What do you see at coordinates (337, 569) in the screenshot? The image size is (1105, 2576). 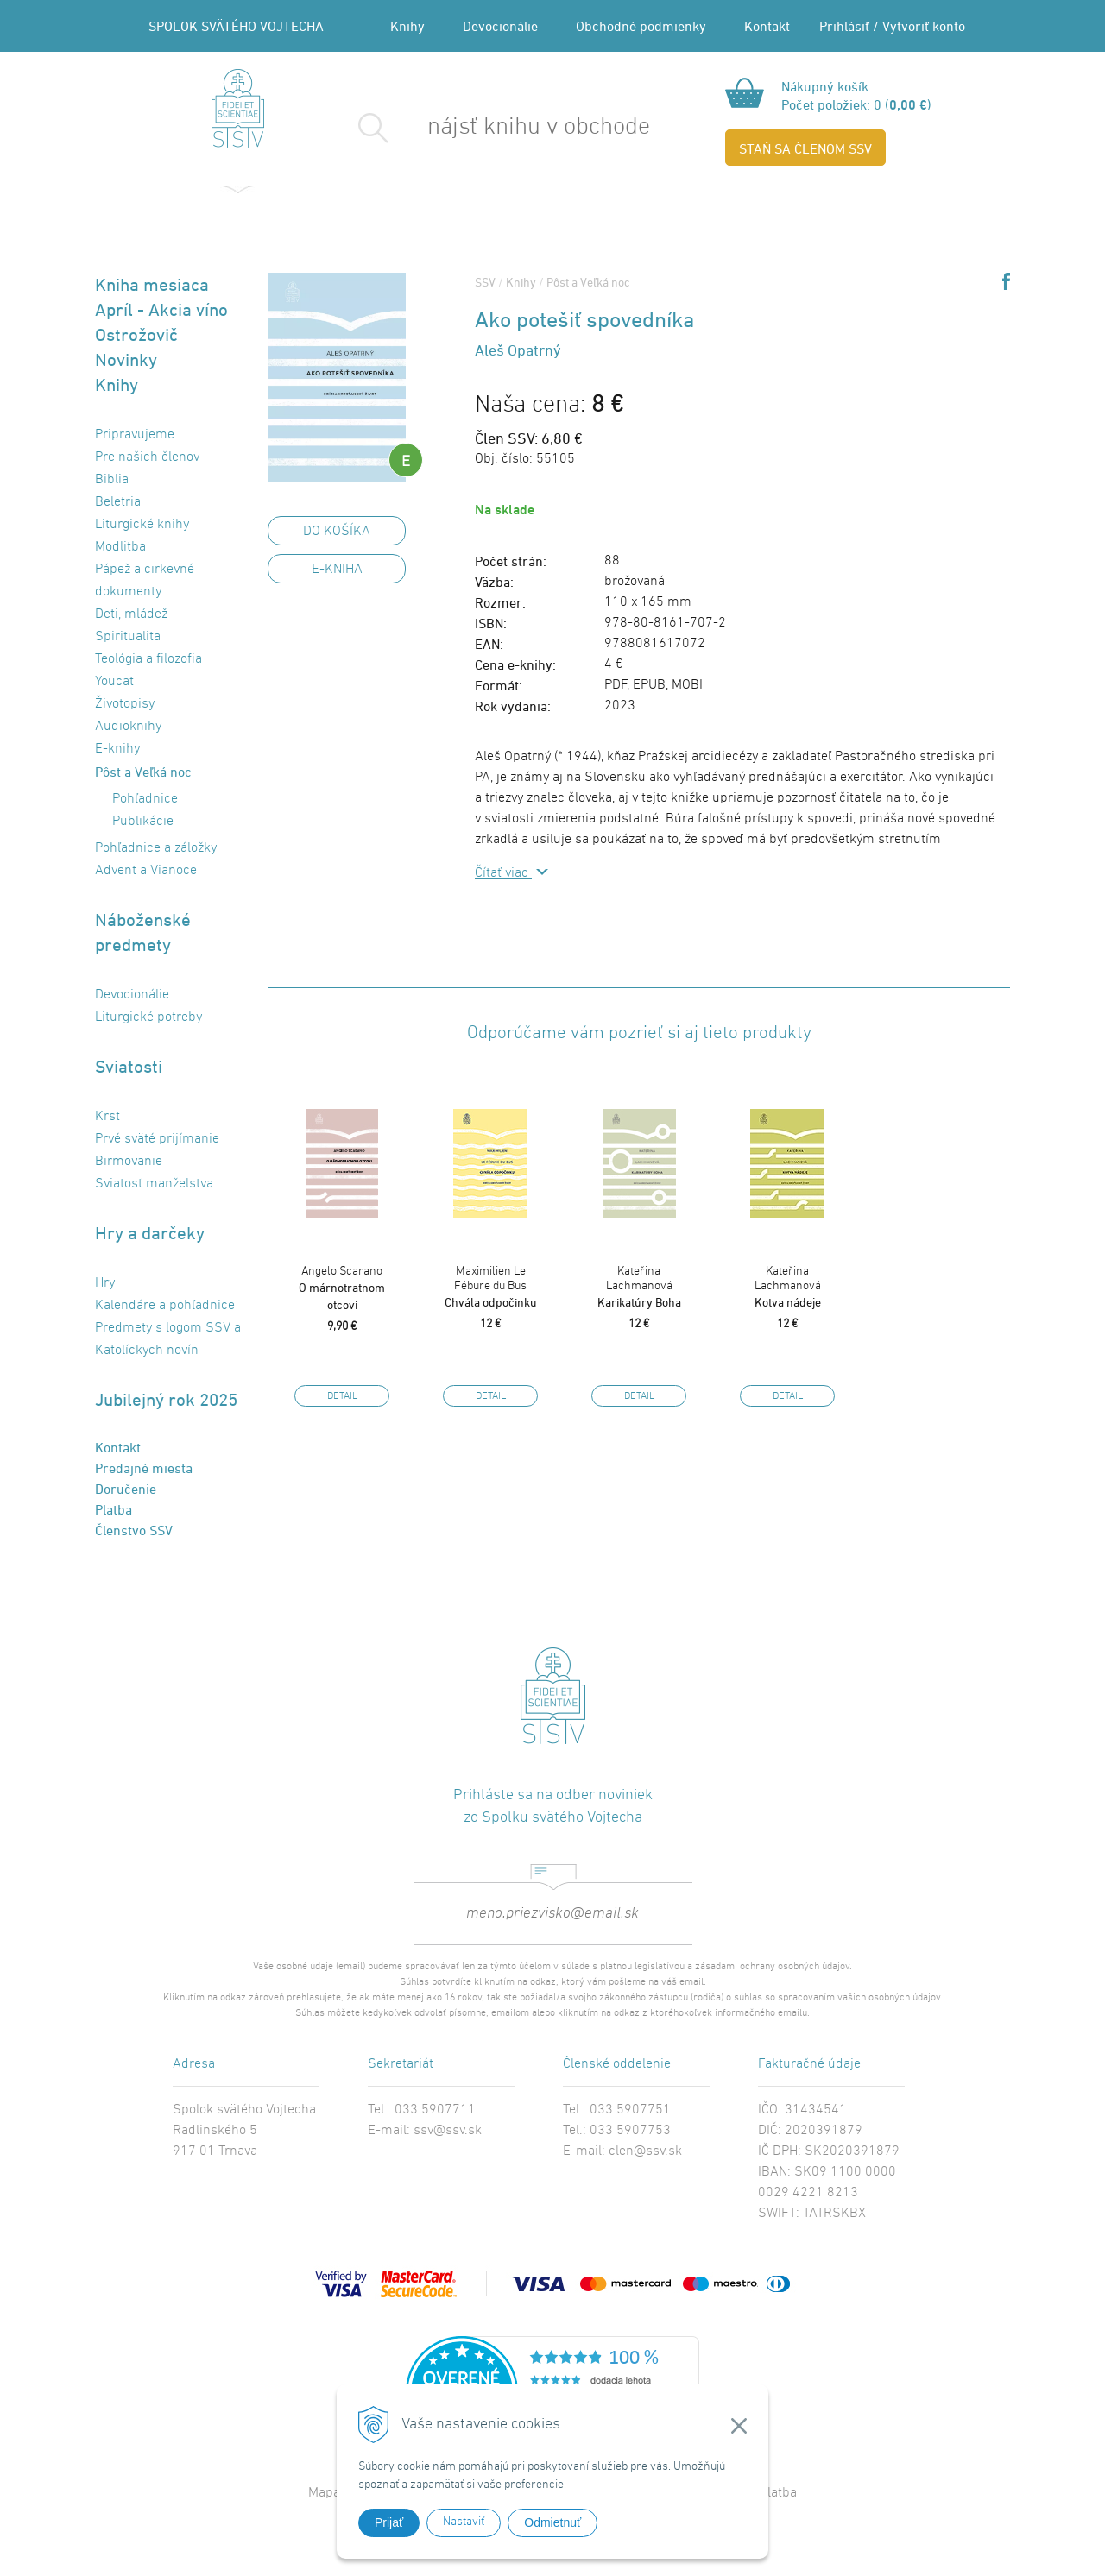 I see `E-kniha` at bounding box center [337, 569].